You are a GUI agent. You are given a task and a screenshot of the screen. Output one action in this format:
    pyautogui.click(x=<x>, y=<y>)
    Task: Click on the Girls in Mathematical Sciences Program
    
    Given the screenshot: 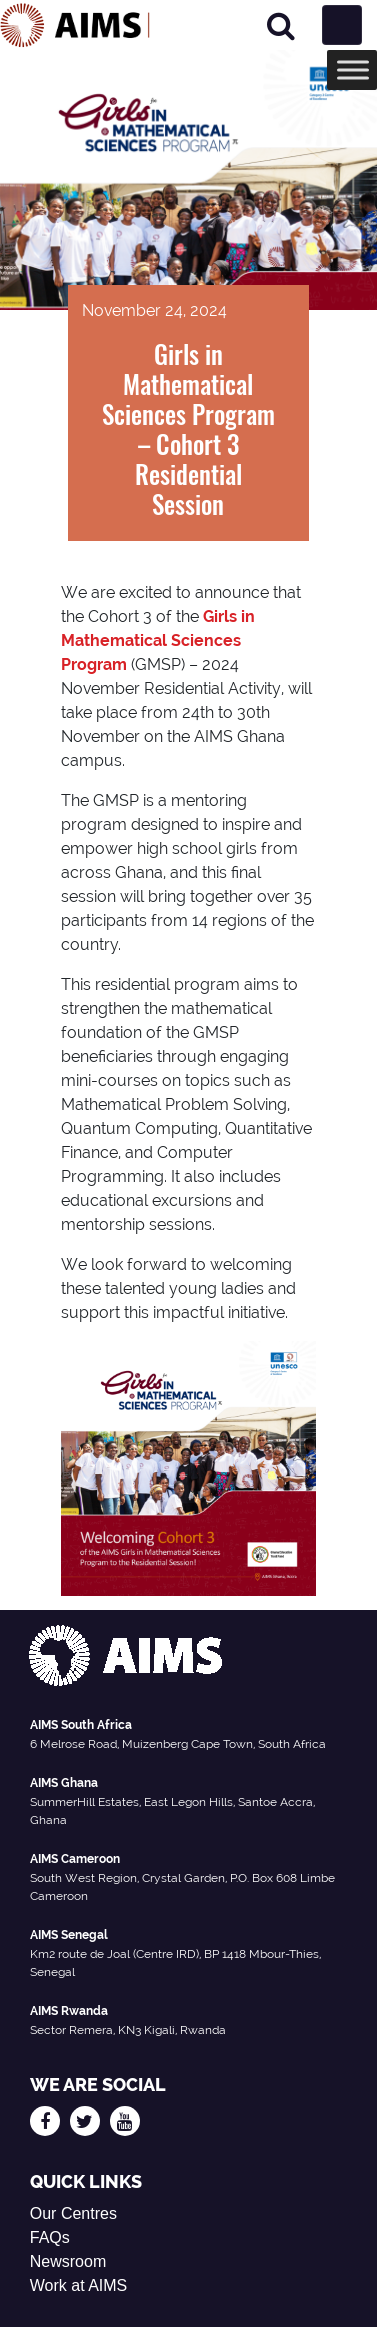 What is the action you would take?
    pyautogui.click(x=158, y=640)
    